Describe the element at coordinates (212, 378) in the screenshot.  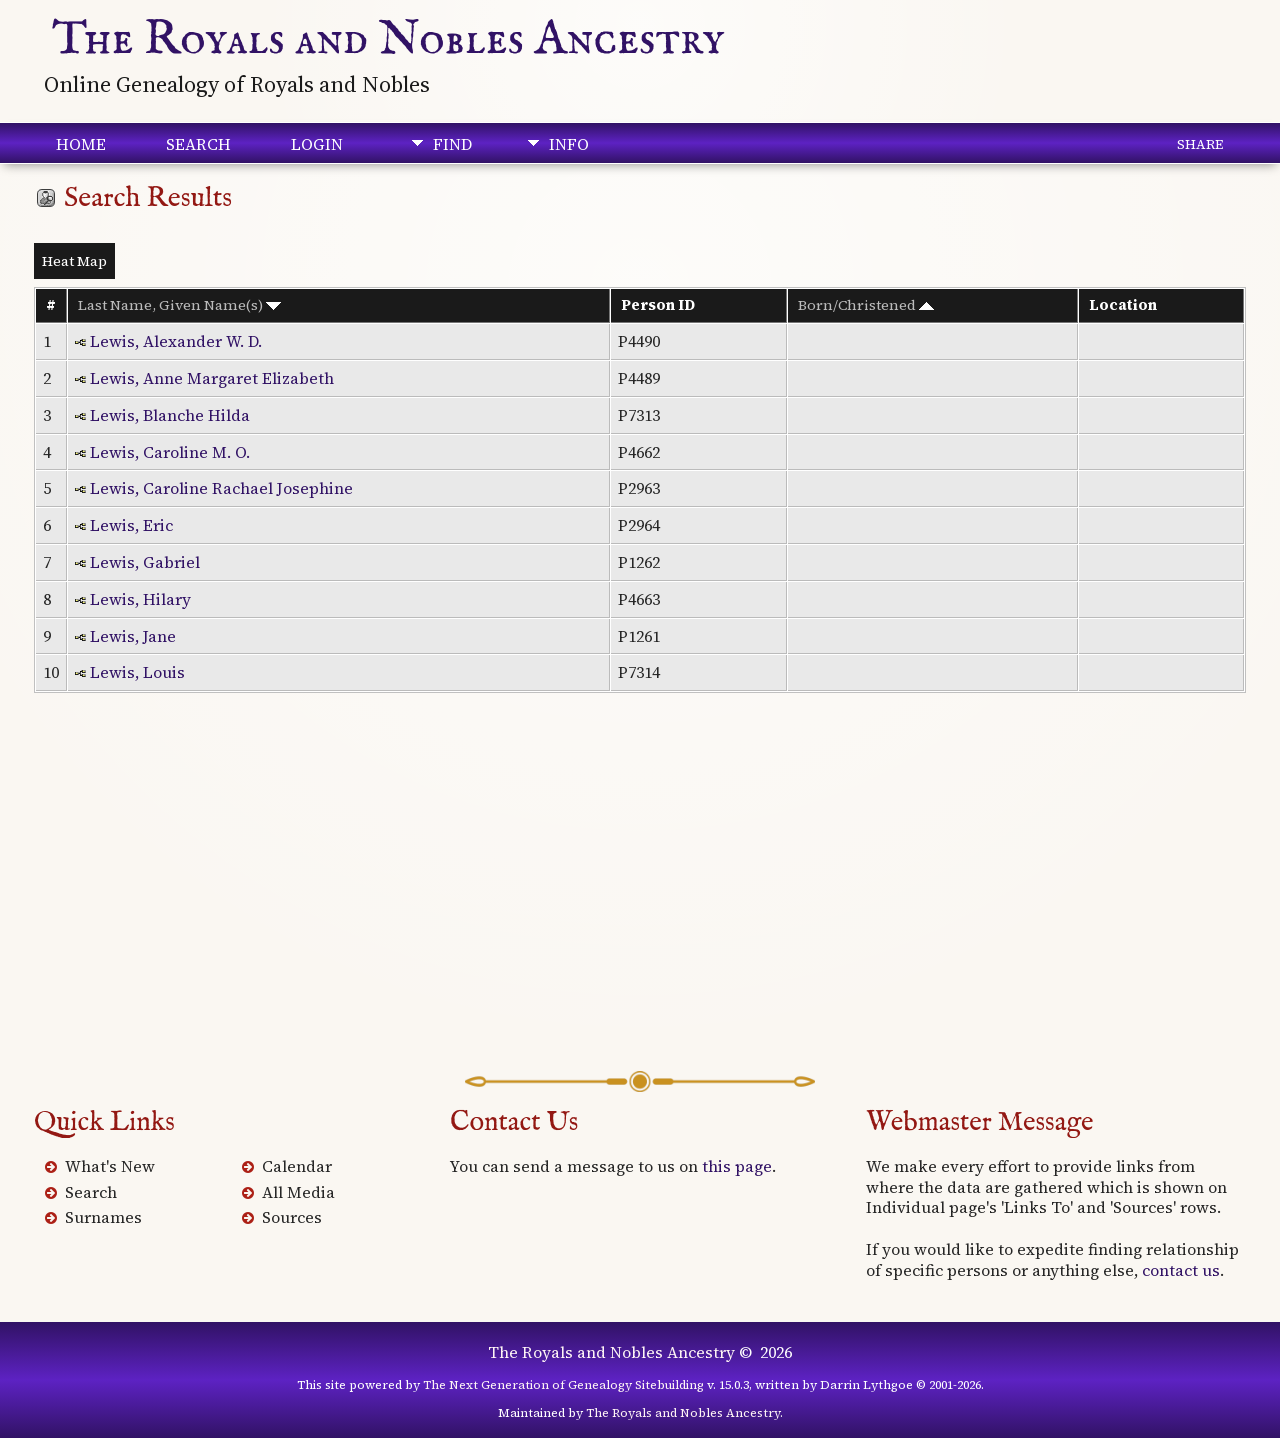
I see `Lewis, Anne Margaret Elizabeth` at that location.